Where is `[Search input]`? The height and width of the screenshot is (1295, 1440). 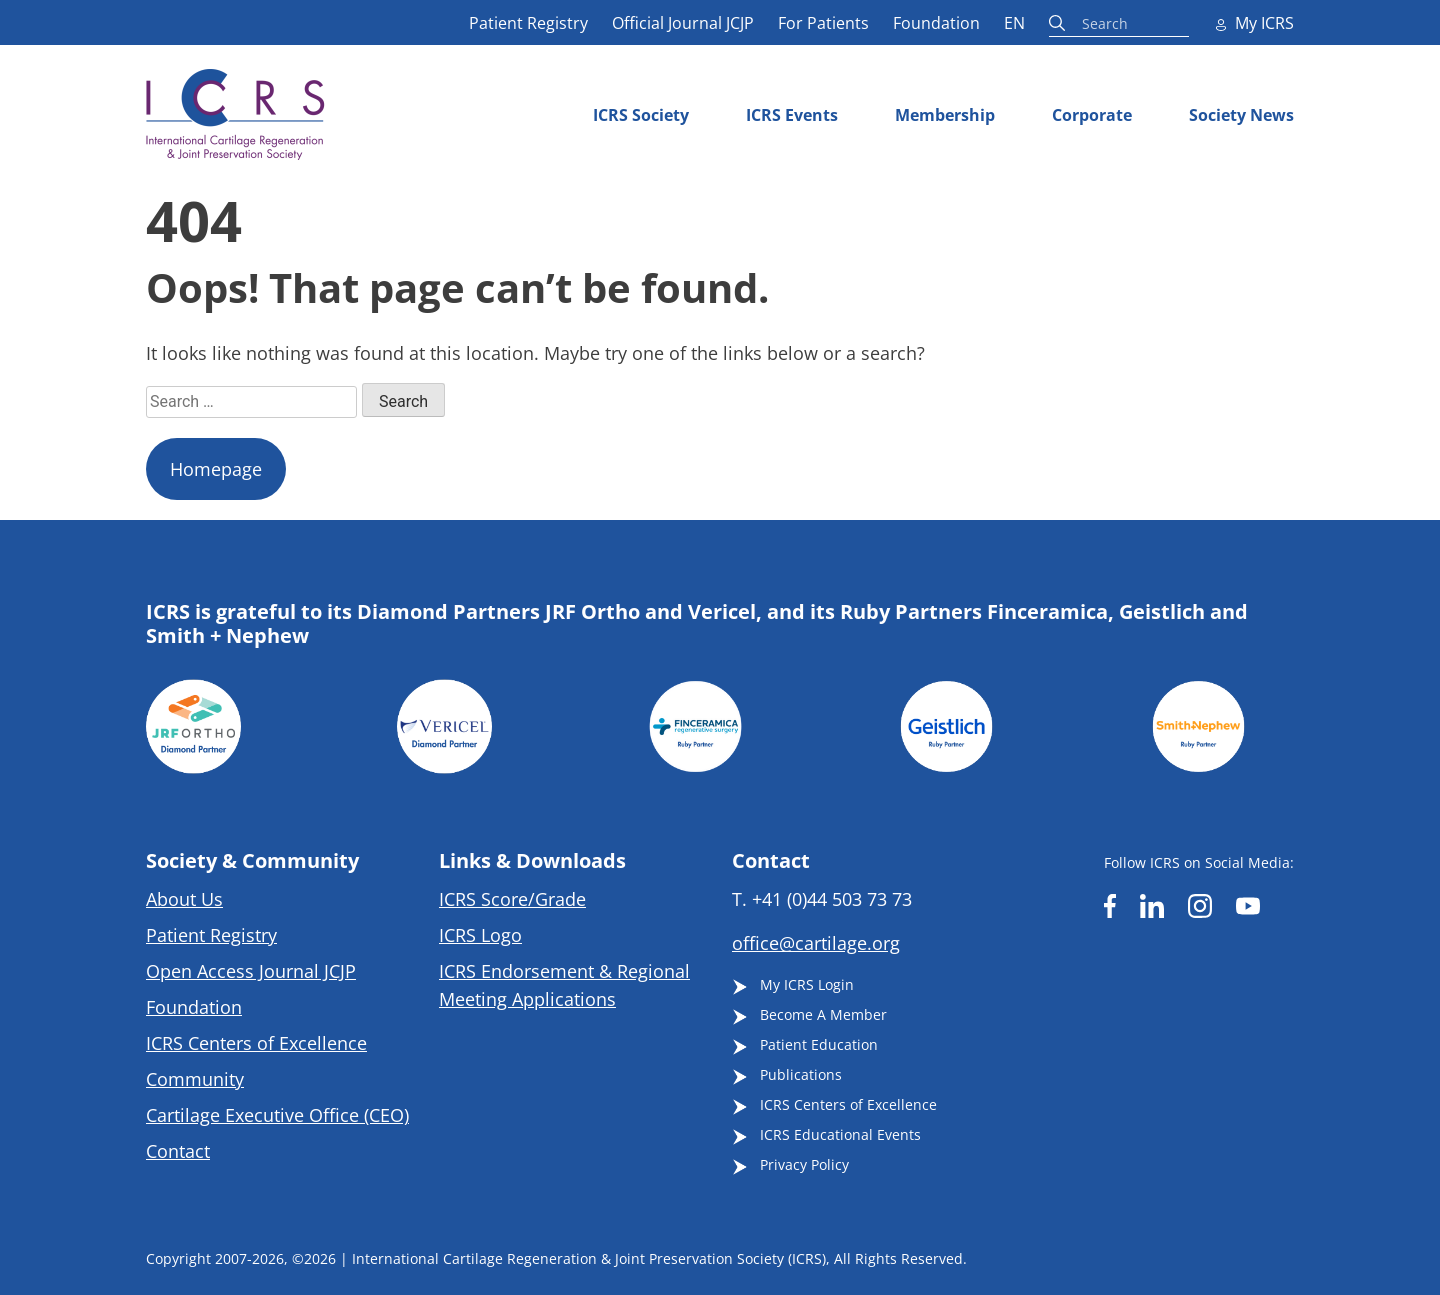
[Search input] is located at coordinates (1161, 22).